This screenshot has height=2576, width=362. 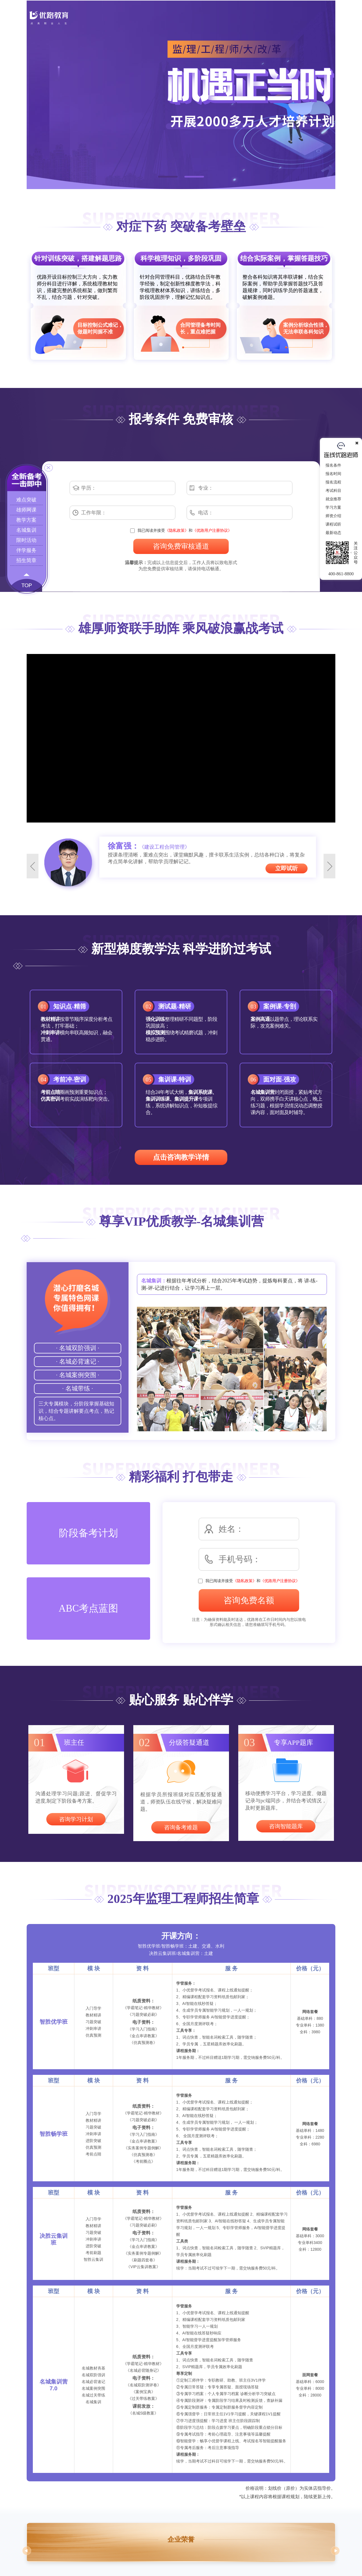 What do you see at coordinates (342, 515) in the screenshot?
I see `师资介绍` at bounding box center [342, 515].